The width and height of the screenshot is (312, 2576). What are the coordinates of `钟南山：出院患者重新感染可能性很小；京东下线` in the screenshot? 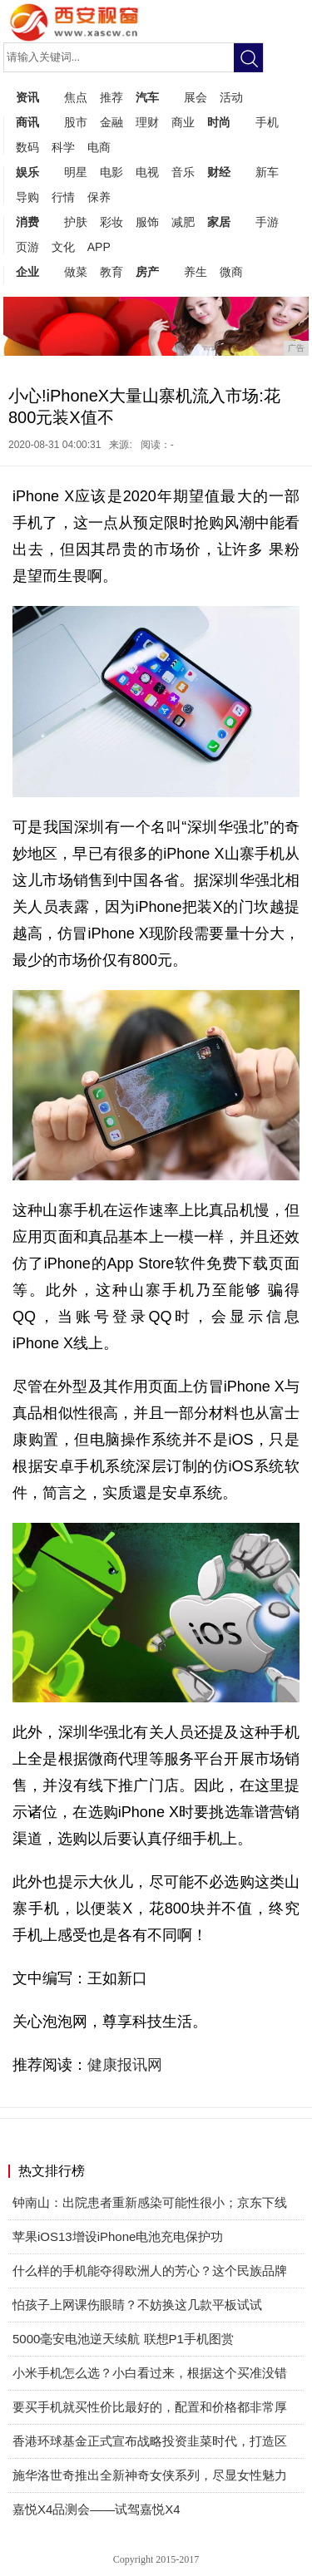 It's located at (149, 2202).